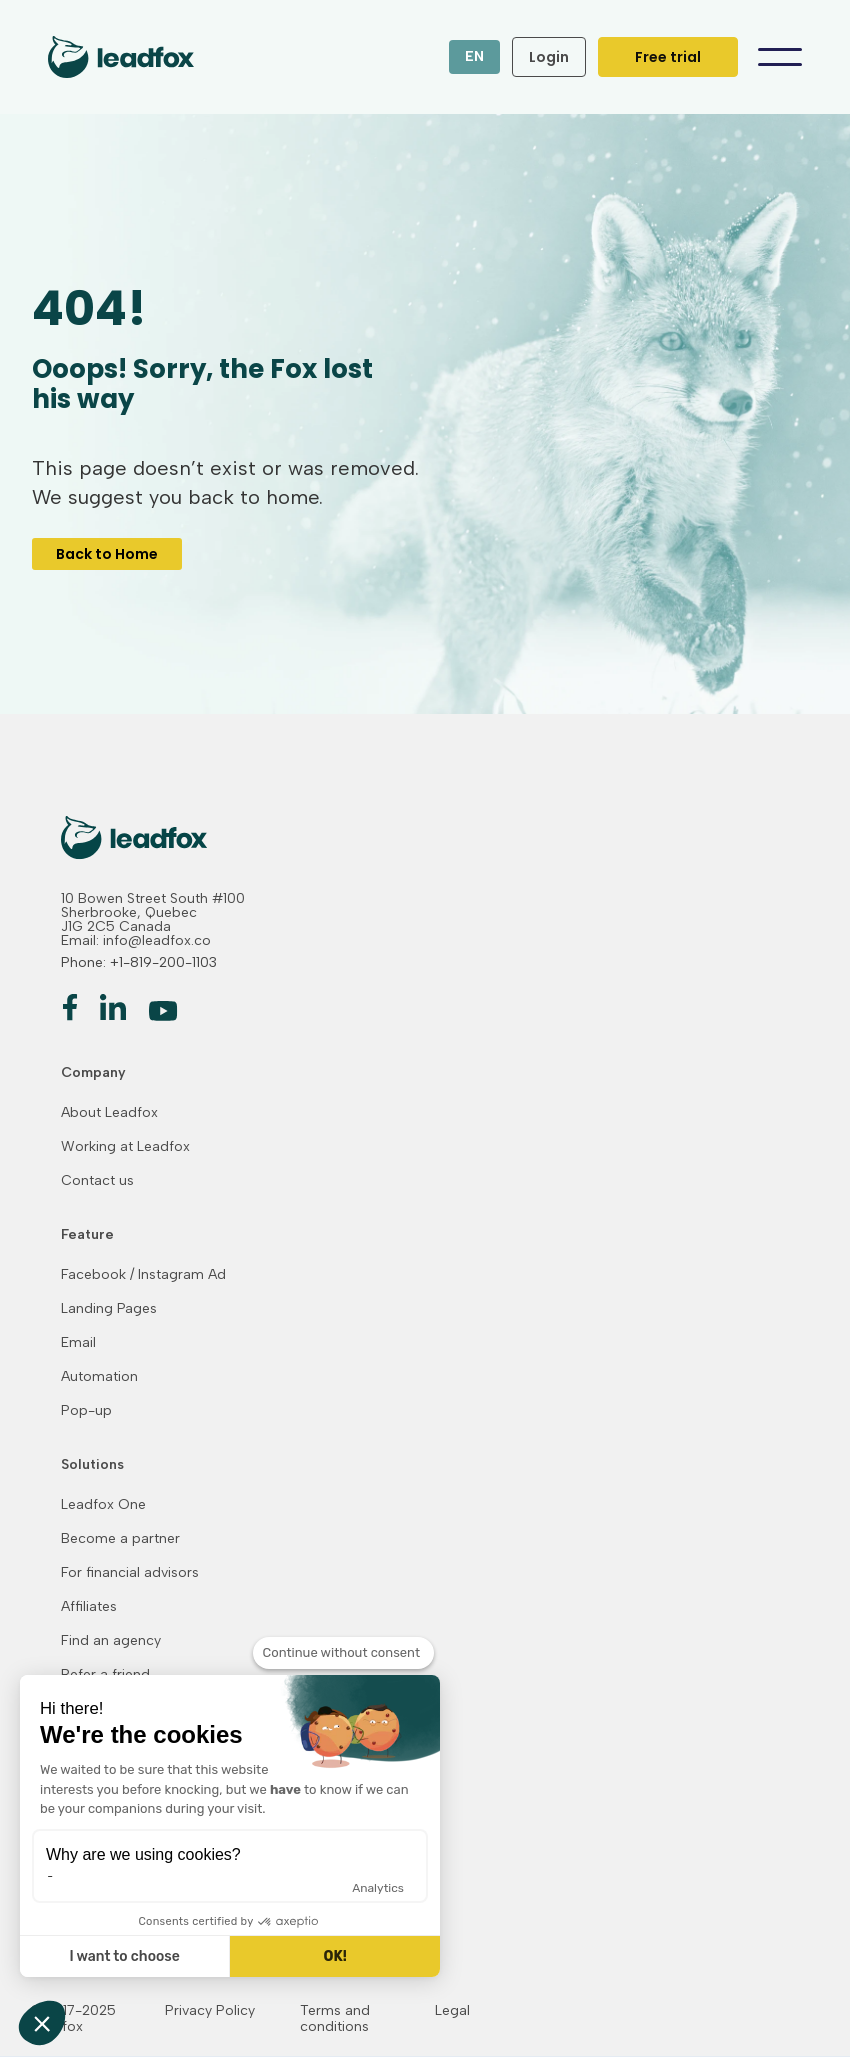  Describe the element at coordinates (86, 1411) in the screenshot. I see `Pop-up` at that location.